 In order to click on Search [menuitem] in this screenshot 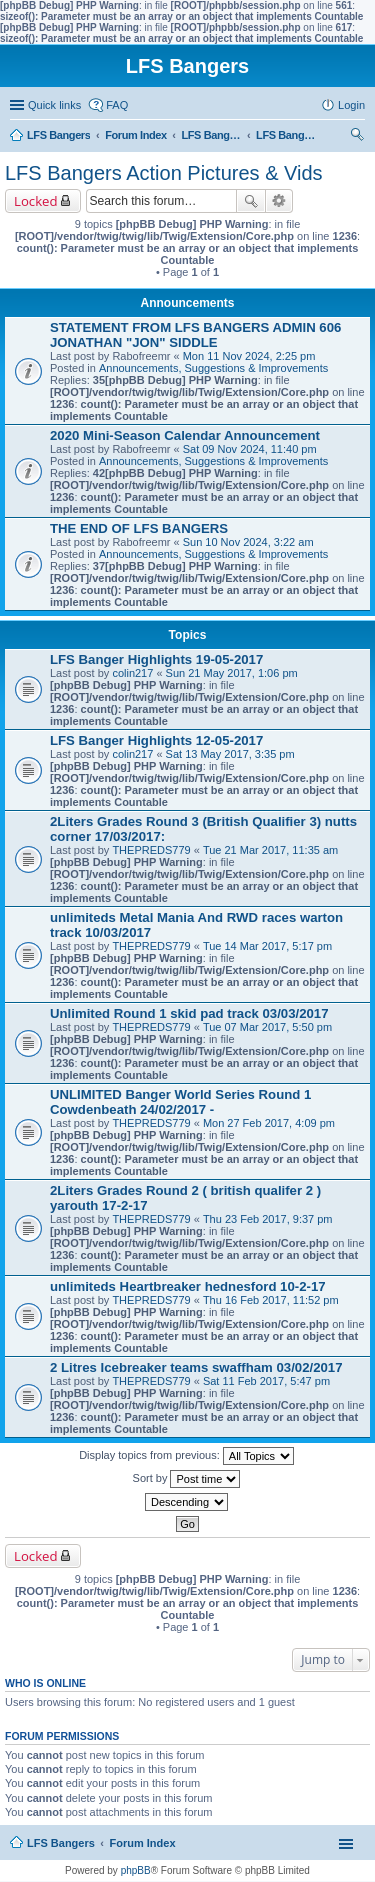, I will do `click(357, 137)`.